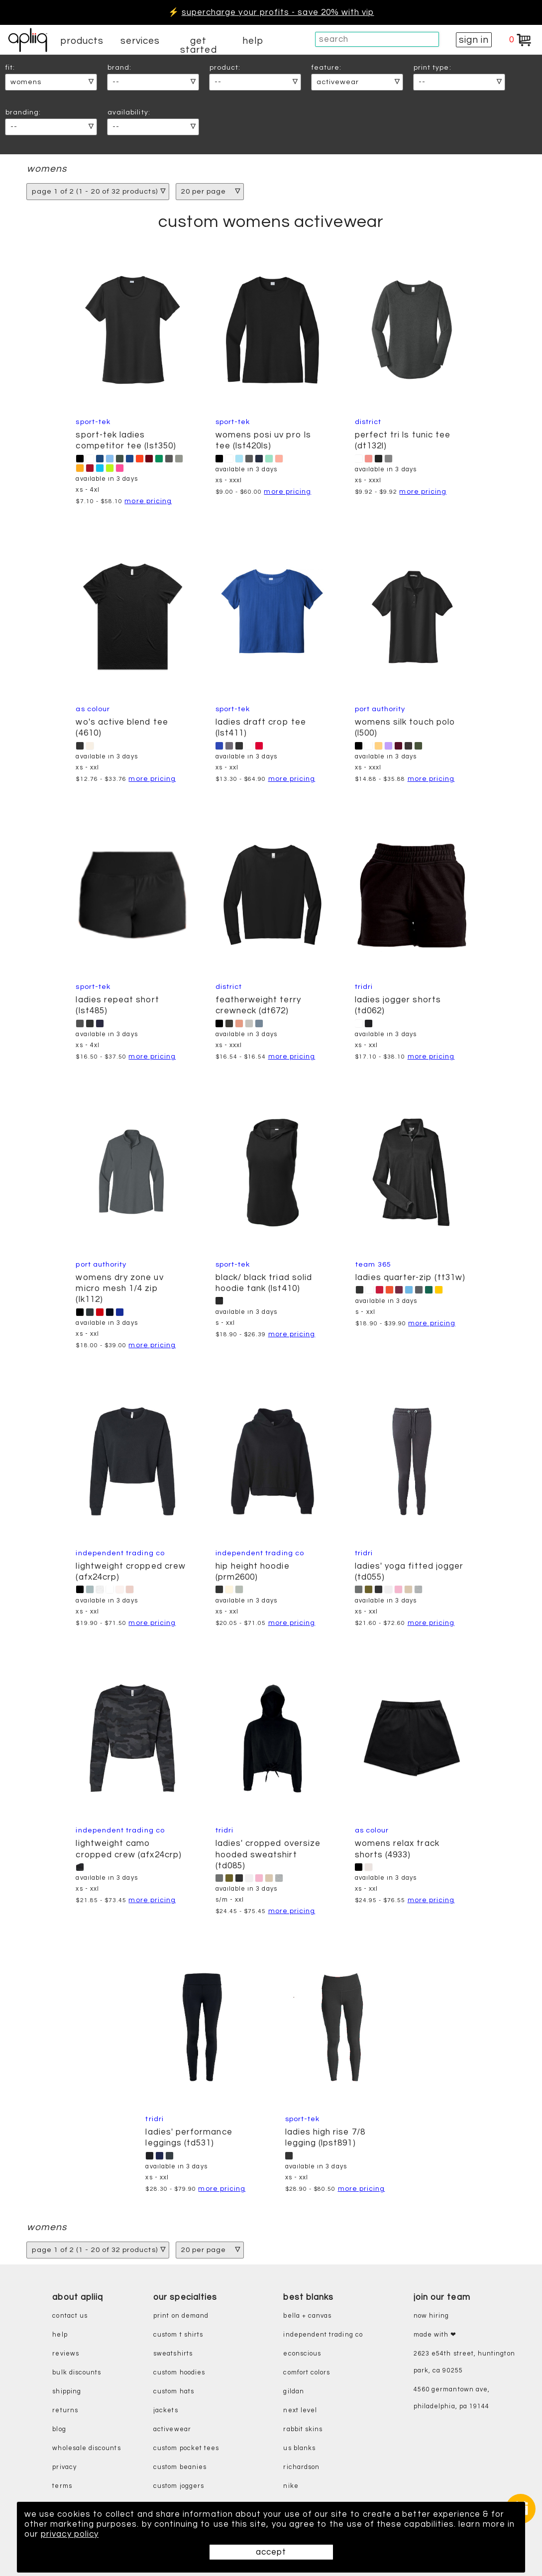 This screenshot has height=2576, width=542. What do you see at coordinates (198, 45) in the screenshot?
I see `get started` at bounding box center [198, 45].